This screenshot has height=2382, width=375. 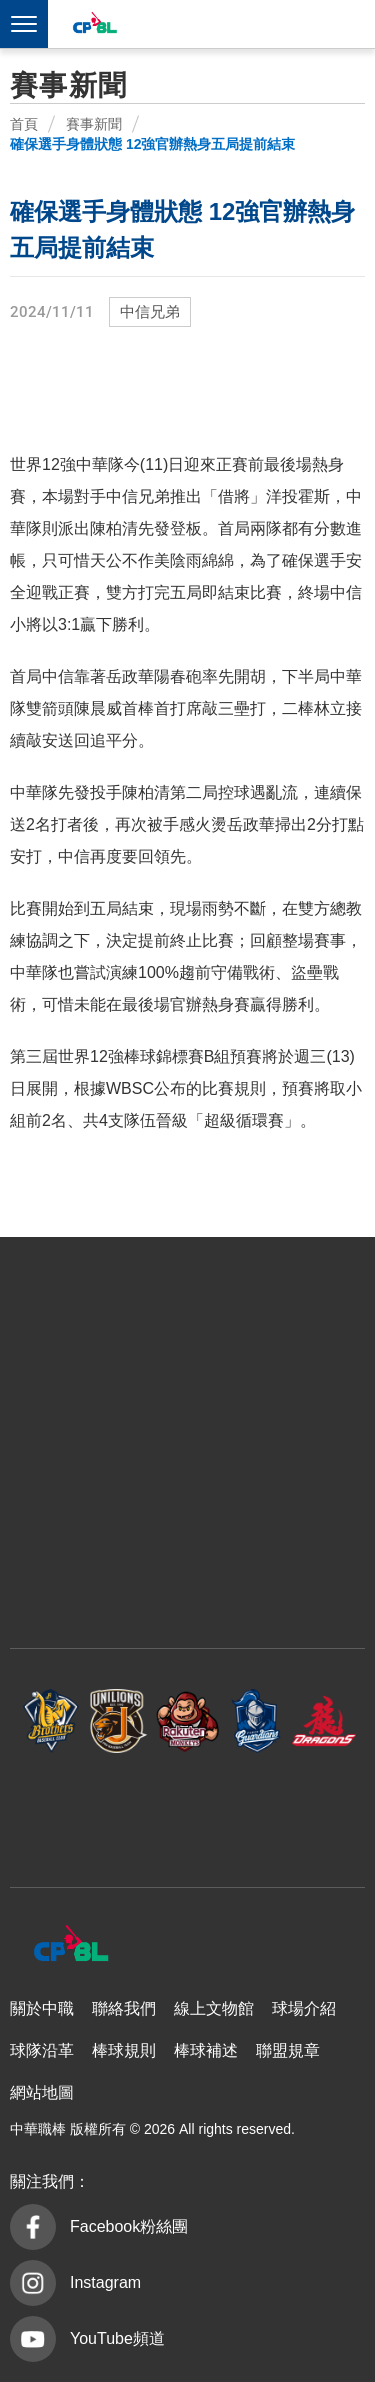 I want to click on 球場介紹, so click(x=304, y=2008).